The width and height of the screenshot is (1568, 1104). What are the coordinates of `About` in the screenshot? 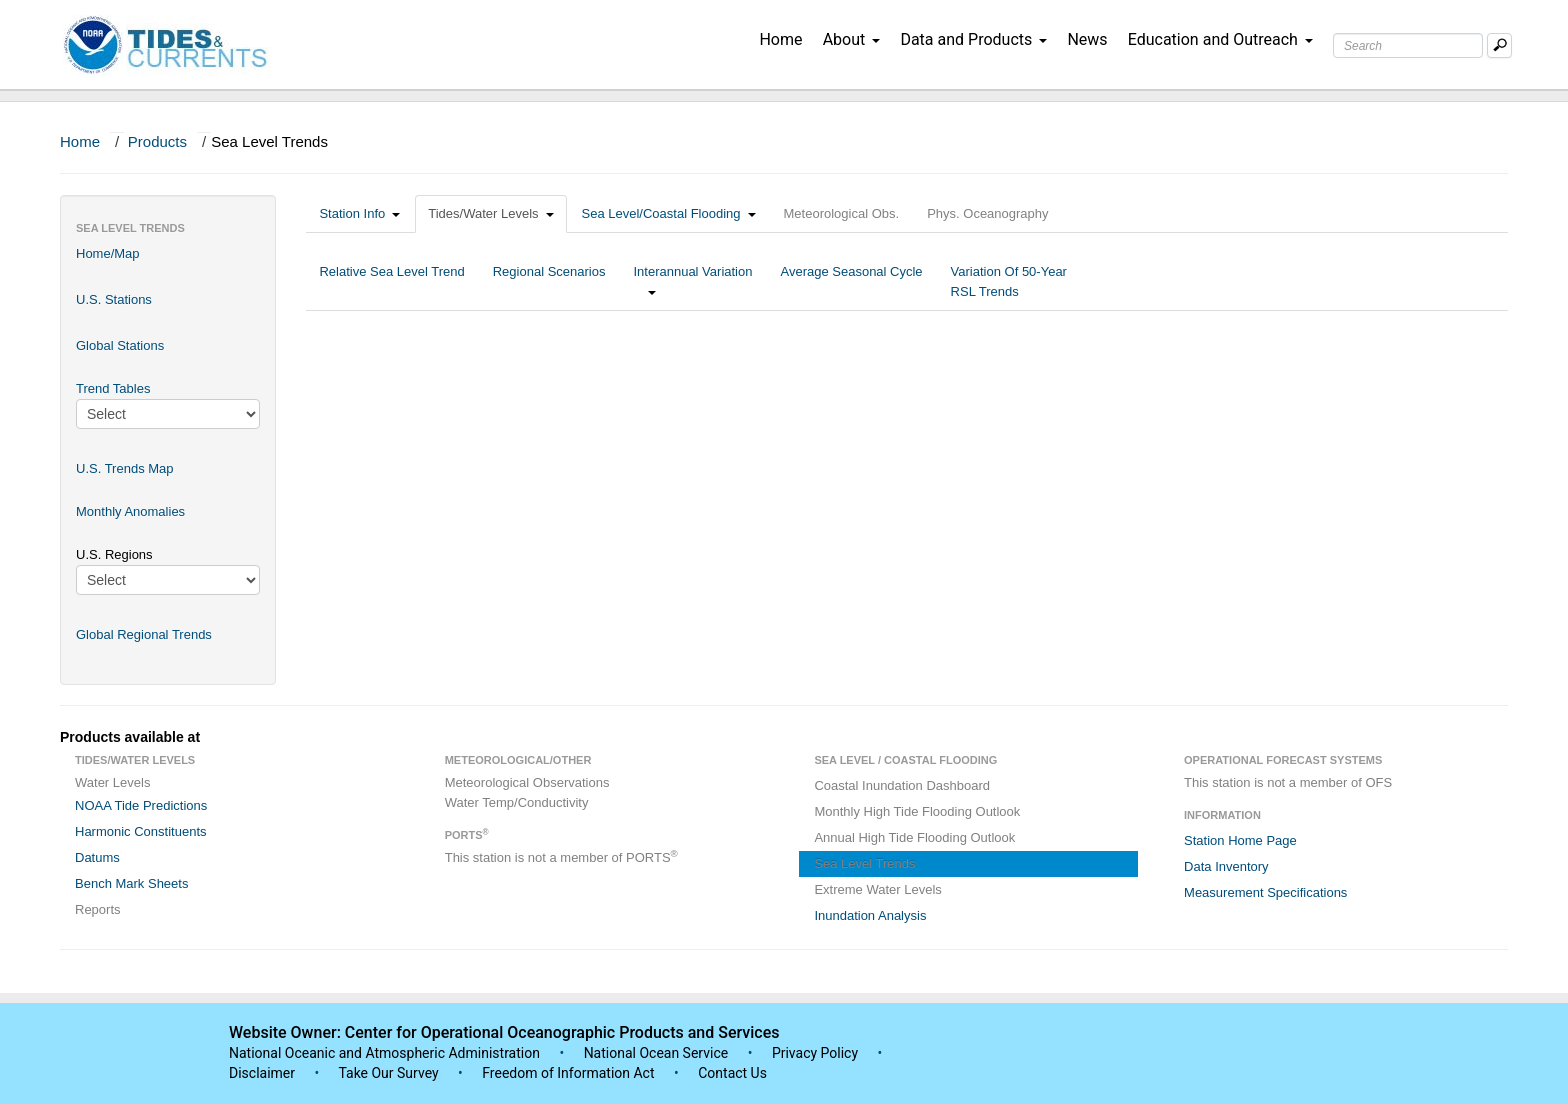 It's located at (852, 39).